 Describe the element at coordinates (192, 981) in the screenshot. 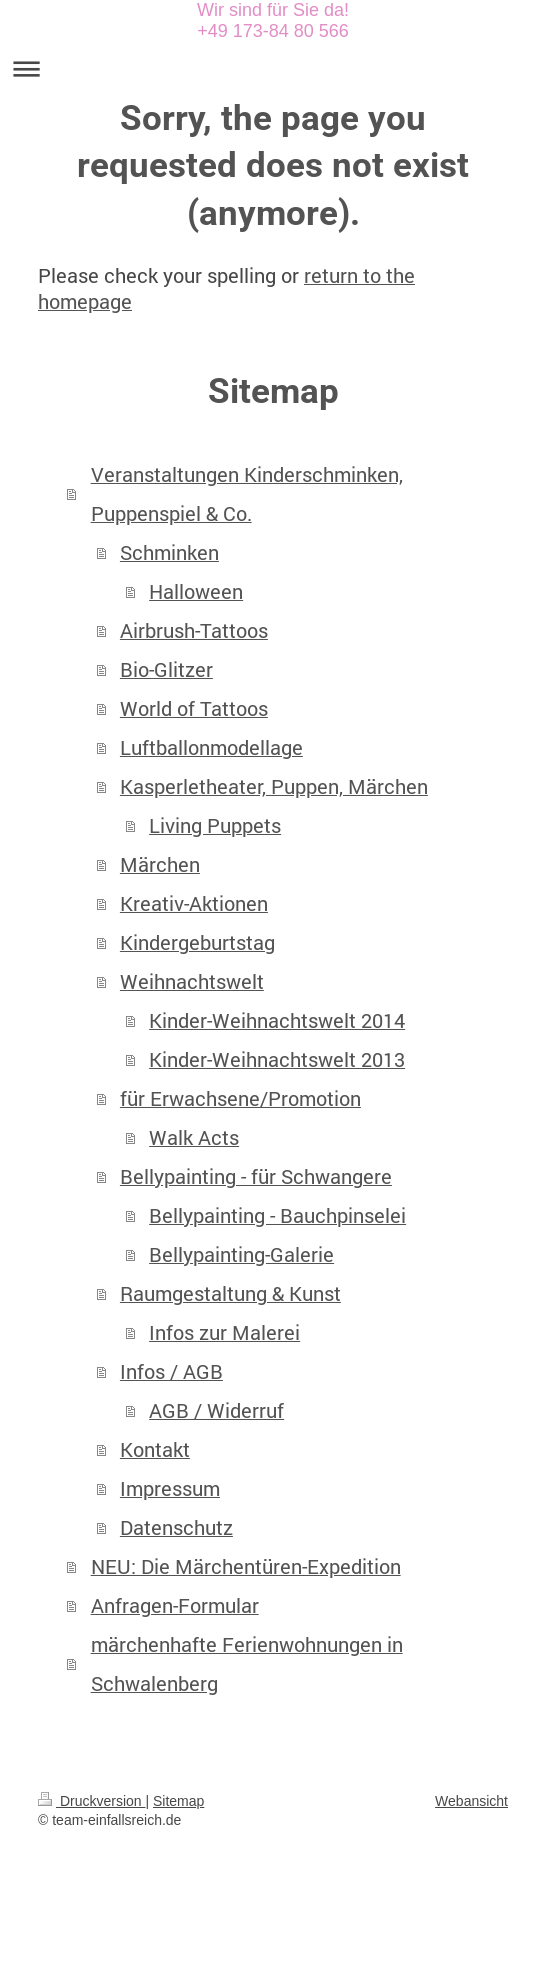

I see `Weihnachtswelt` at that location.